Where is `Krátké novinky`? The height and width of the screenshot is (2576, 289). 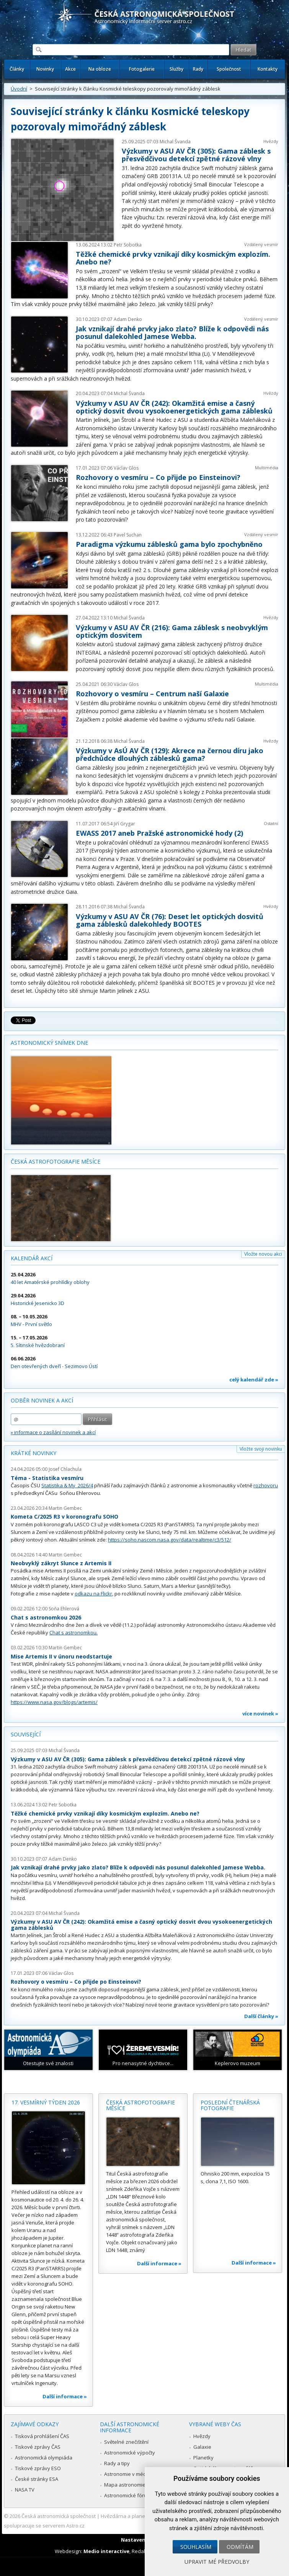 Krátké novinky is located at coordinates (33, 1453).